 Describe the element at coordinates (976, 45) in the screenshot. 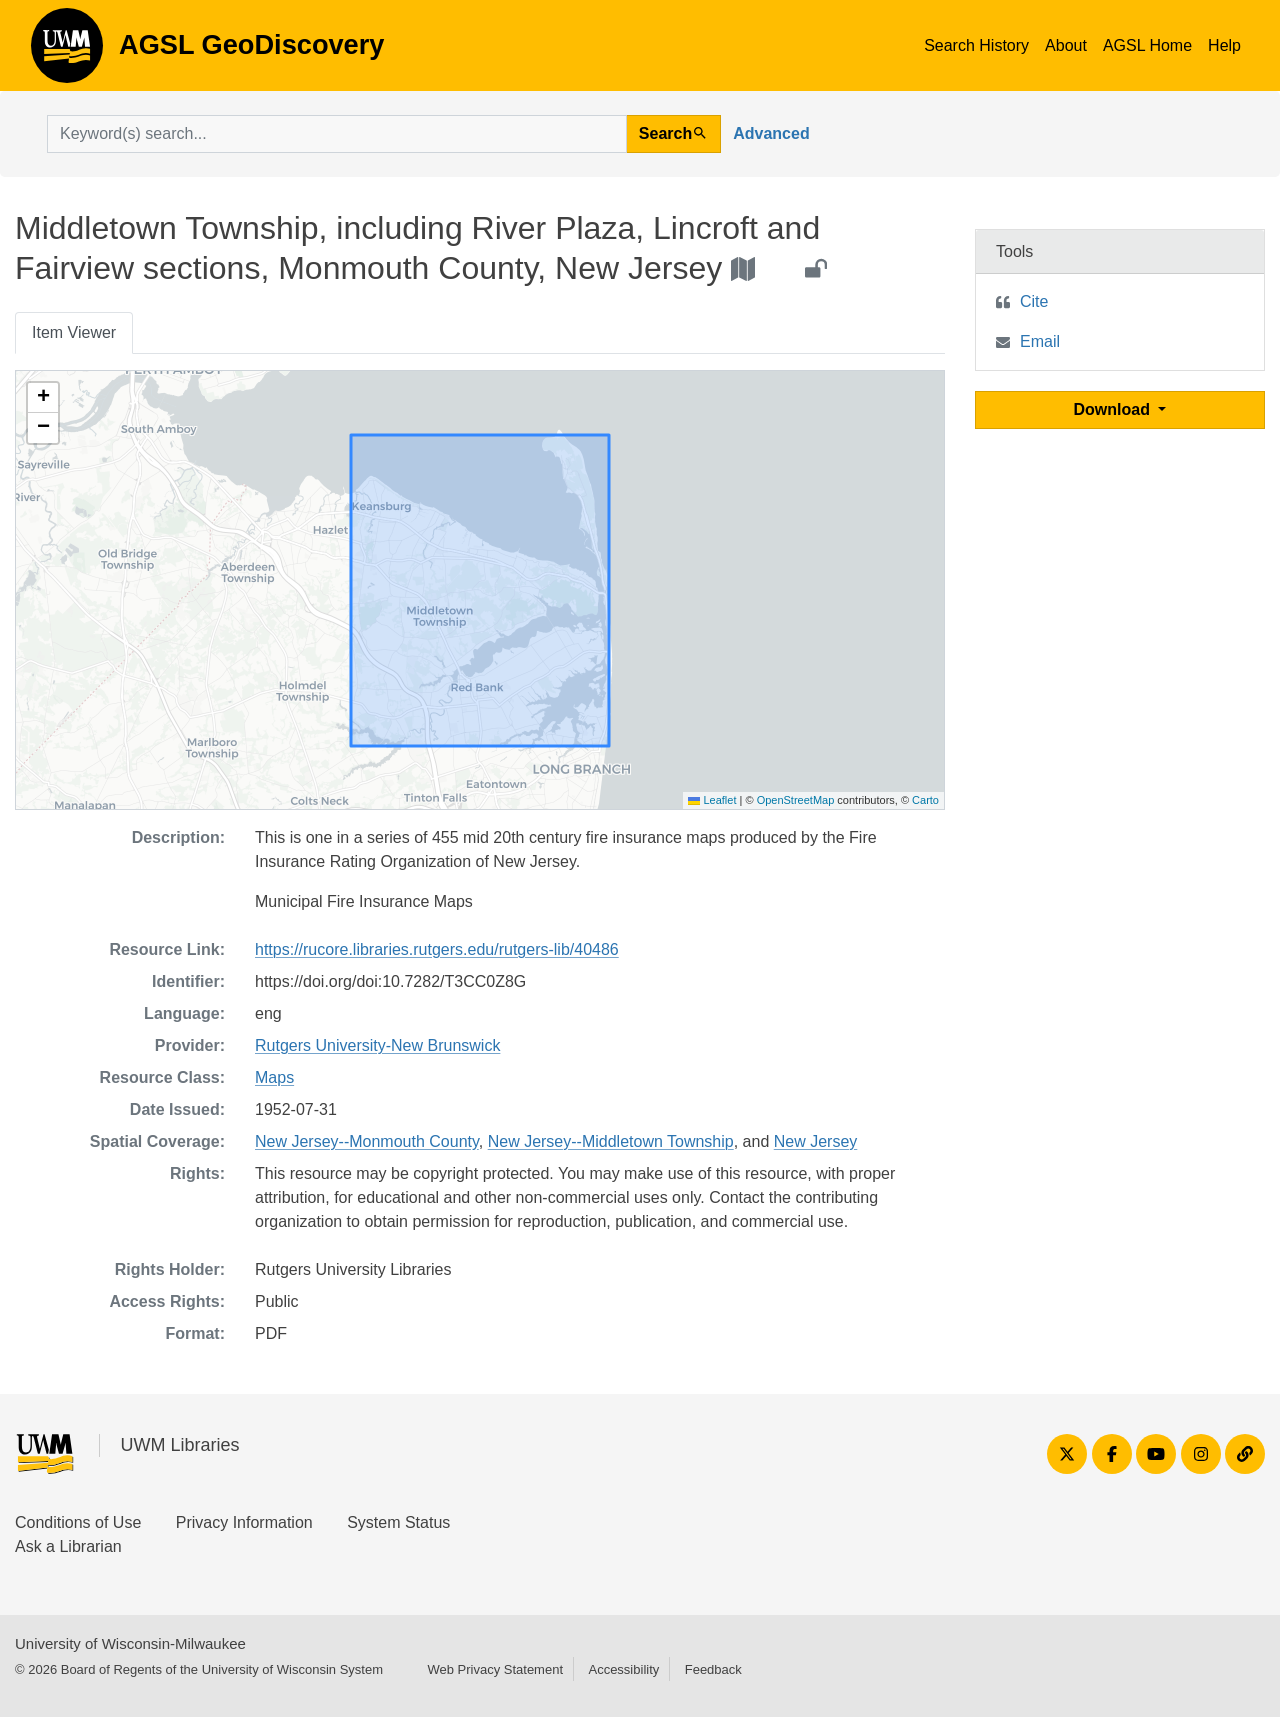

I see `Search History` at that location.